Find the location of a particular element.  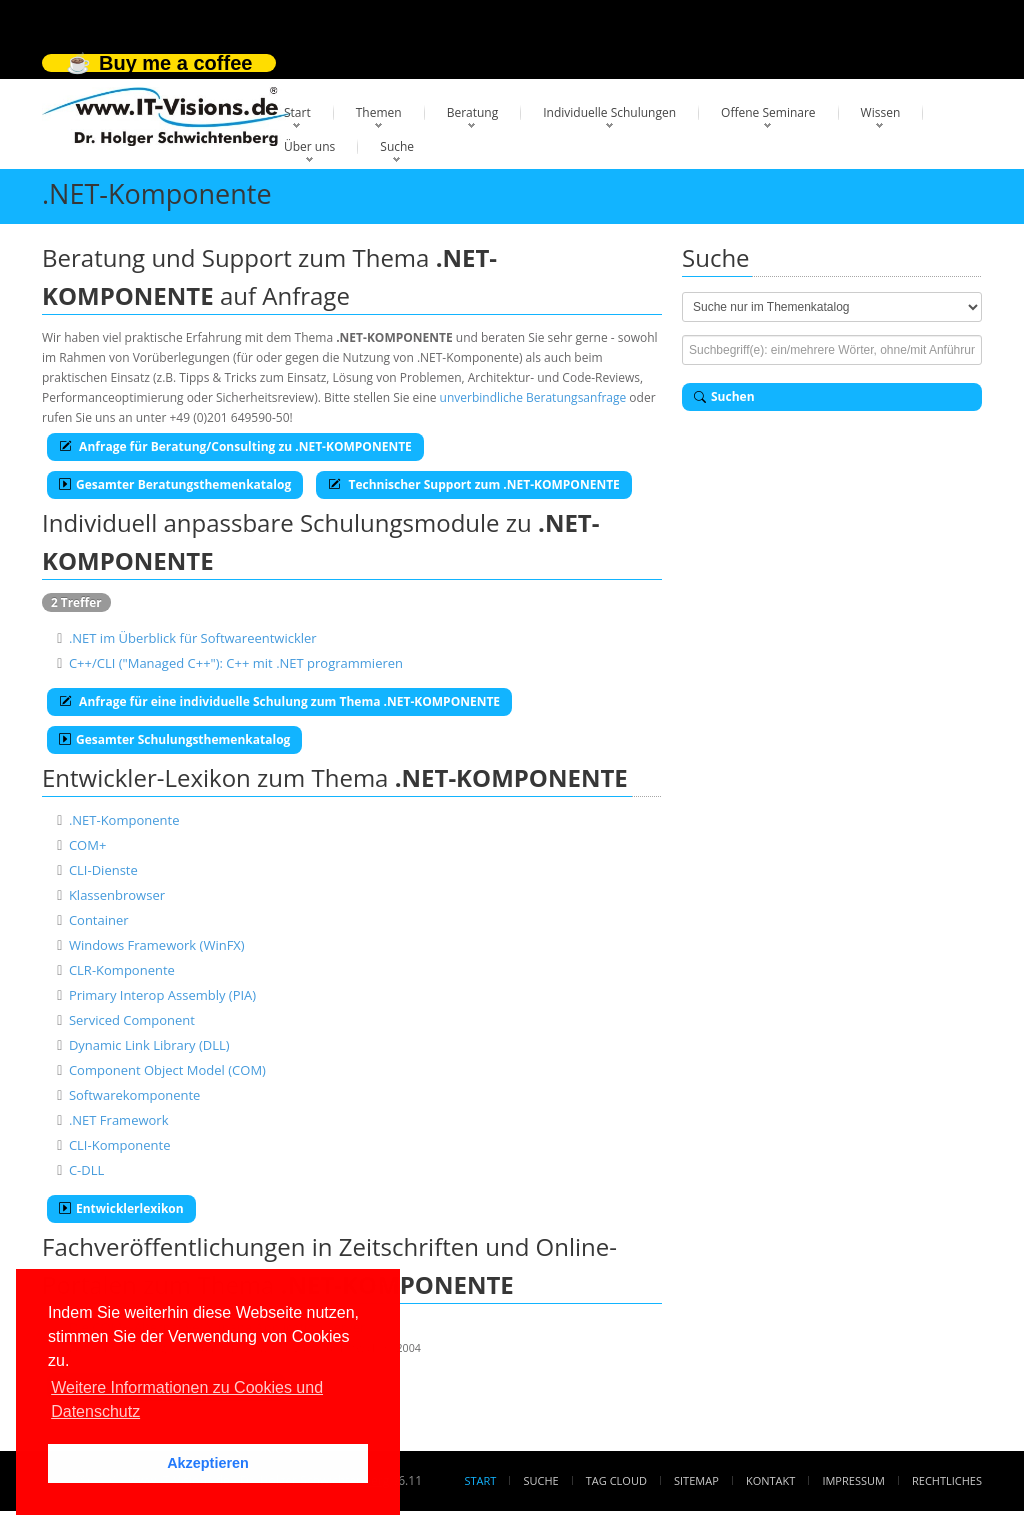

Weitere Informationen zu Cookies und Datenschutz [button] is located at coordinates (187, 1399).